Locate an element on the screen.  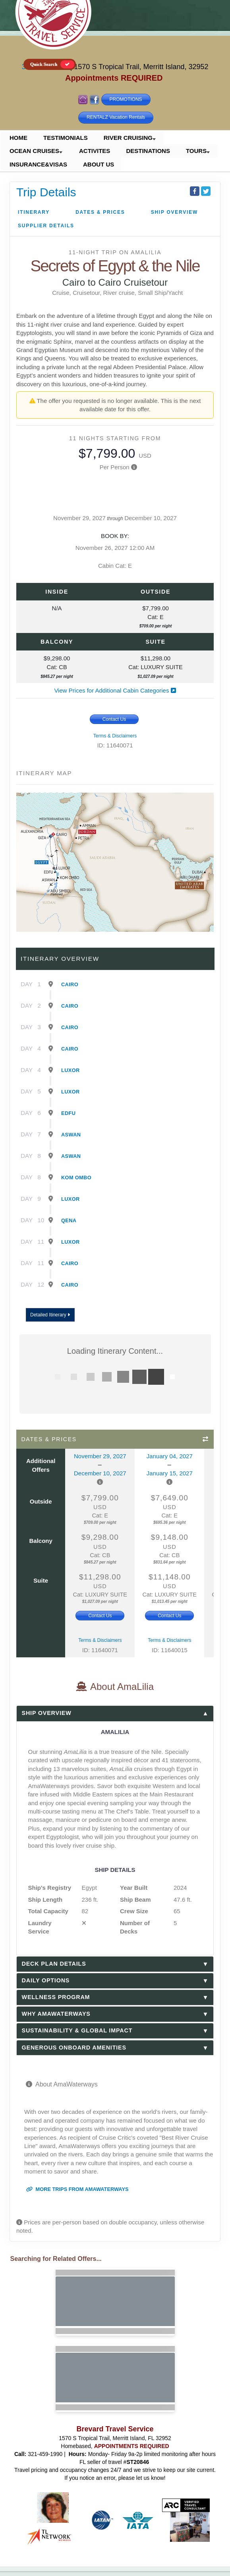
Ship Overview [overview] is located at coordinates (174, 212).